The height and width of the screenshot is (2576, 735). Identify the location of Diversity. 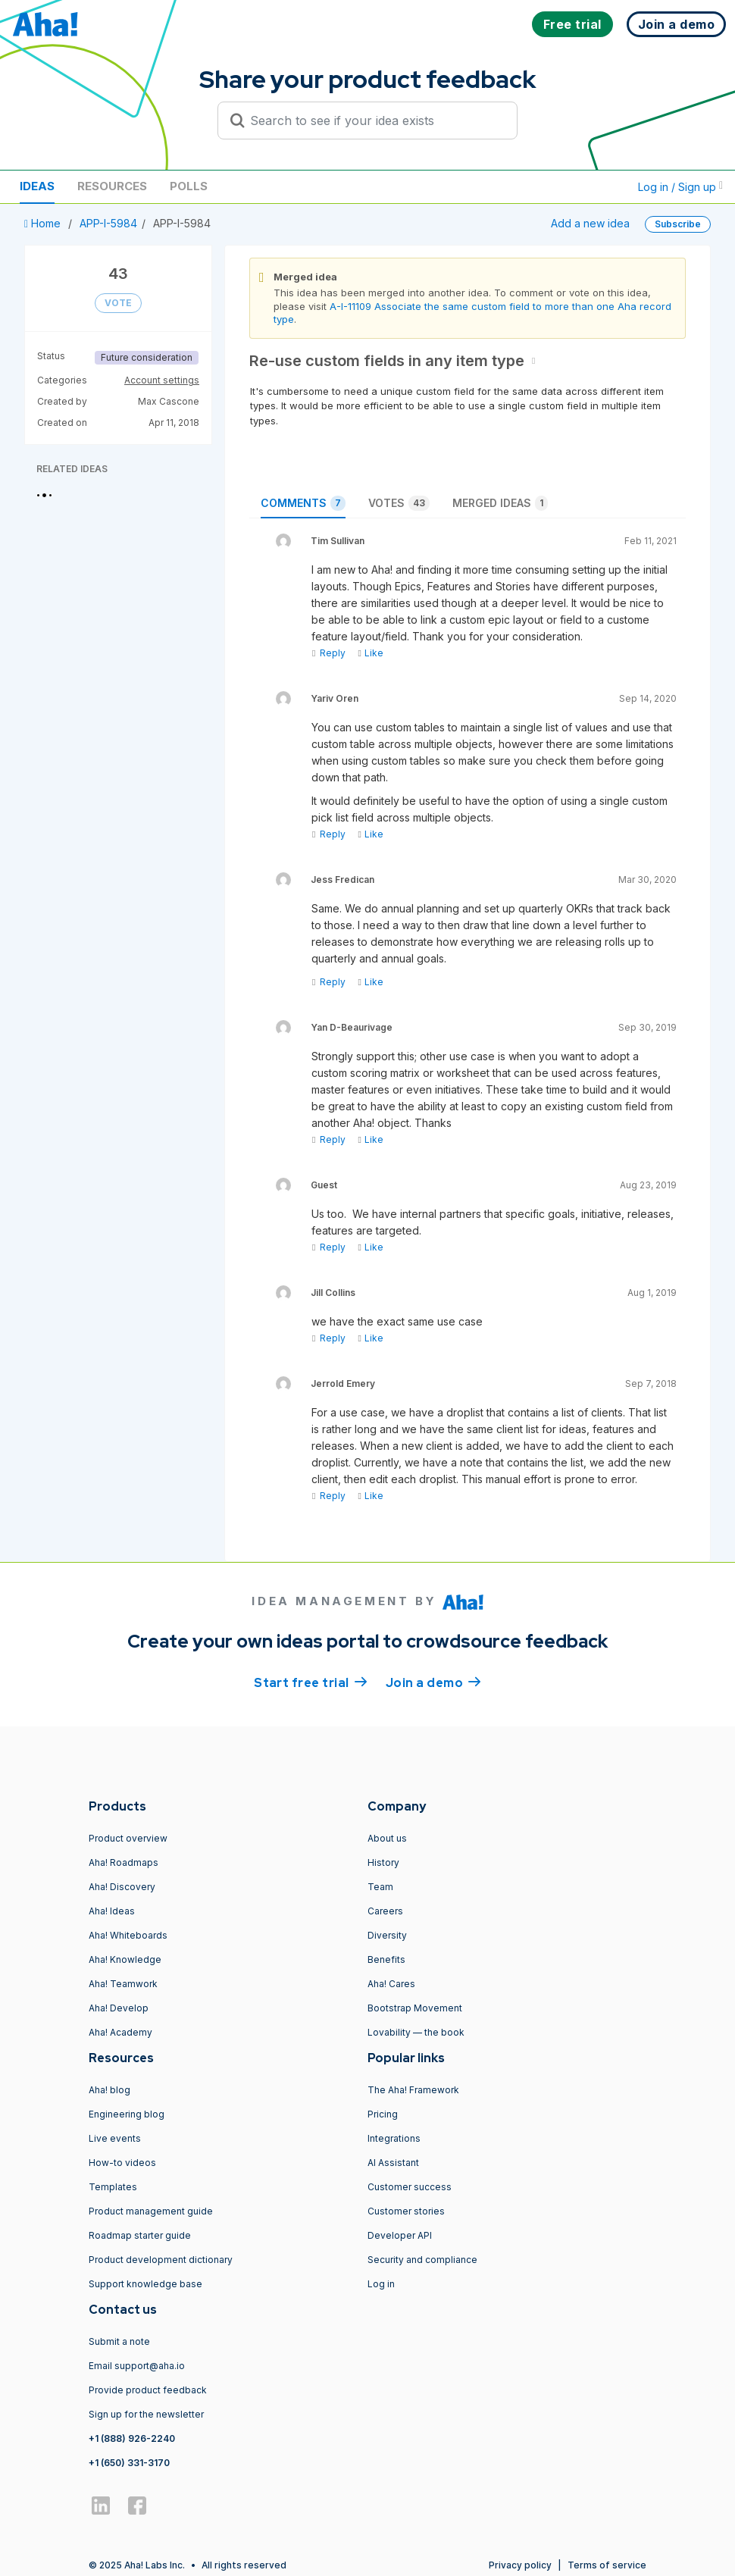
(387, 1935).